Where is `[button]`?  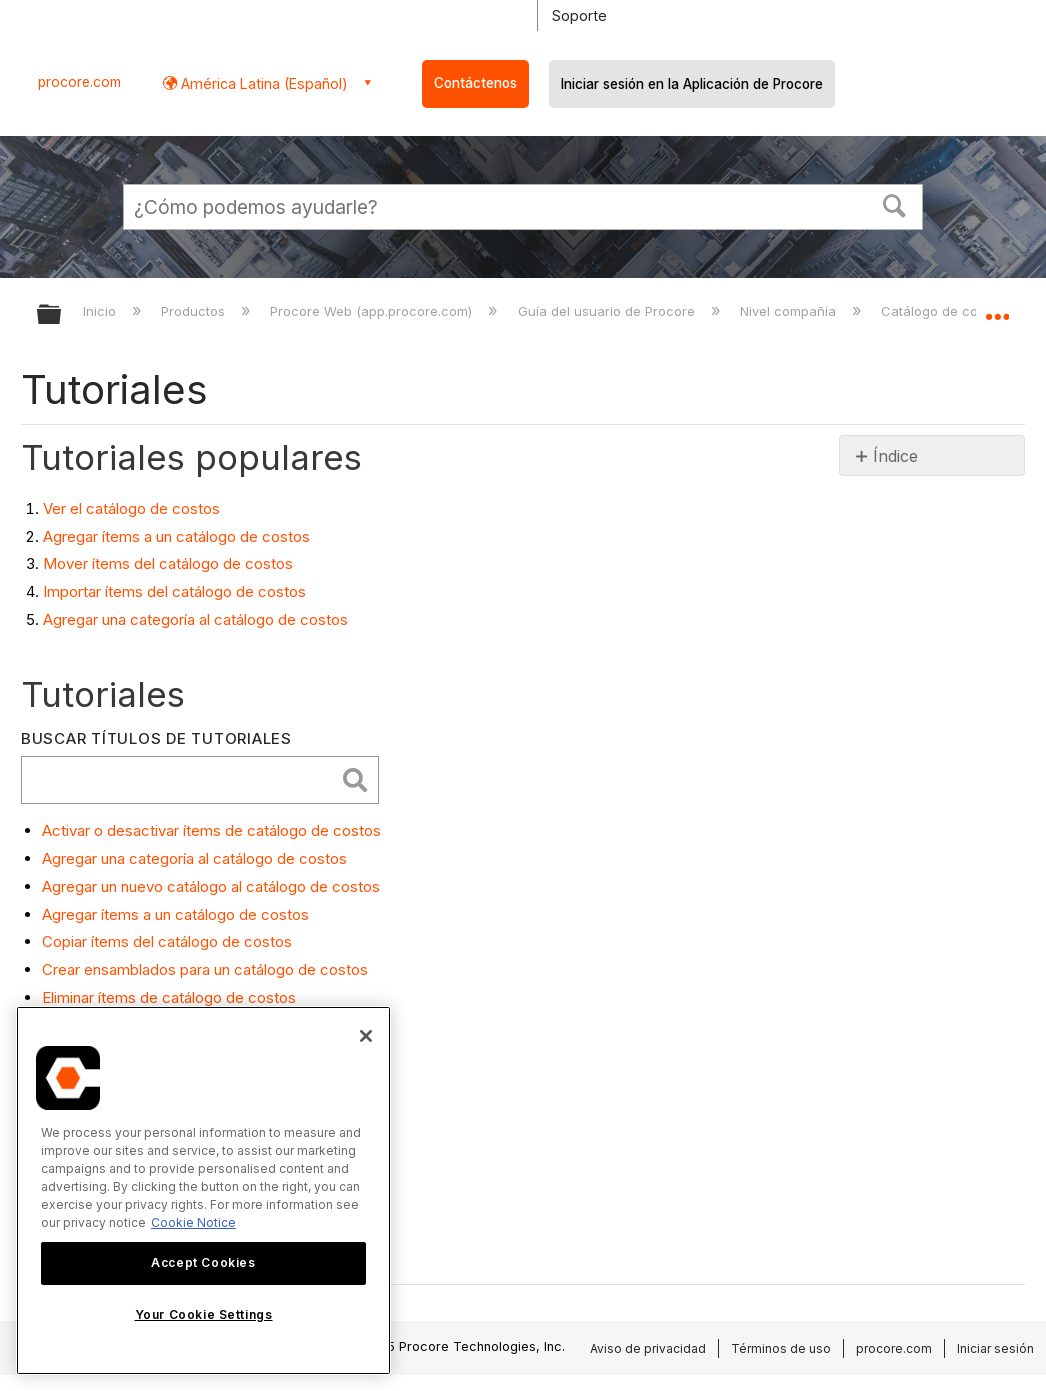 [button] is located at coordinates (895, 204).